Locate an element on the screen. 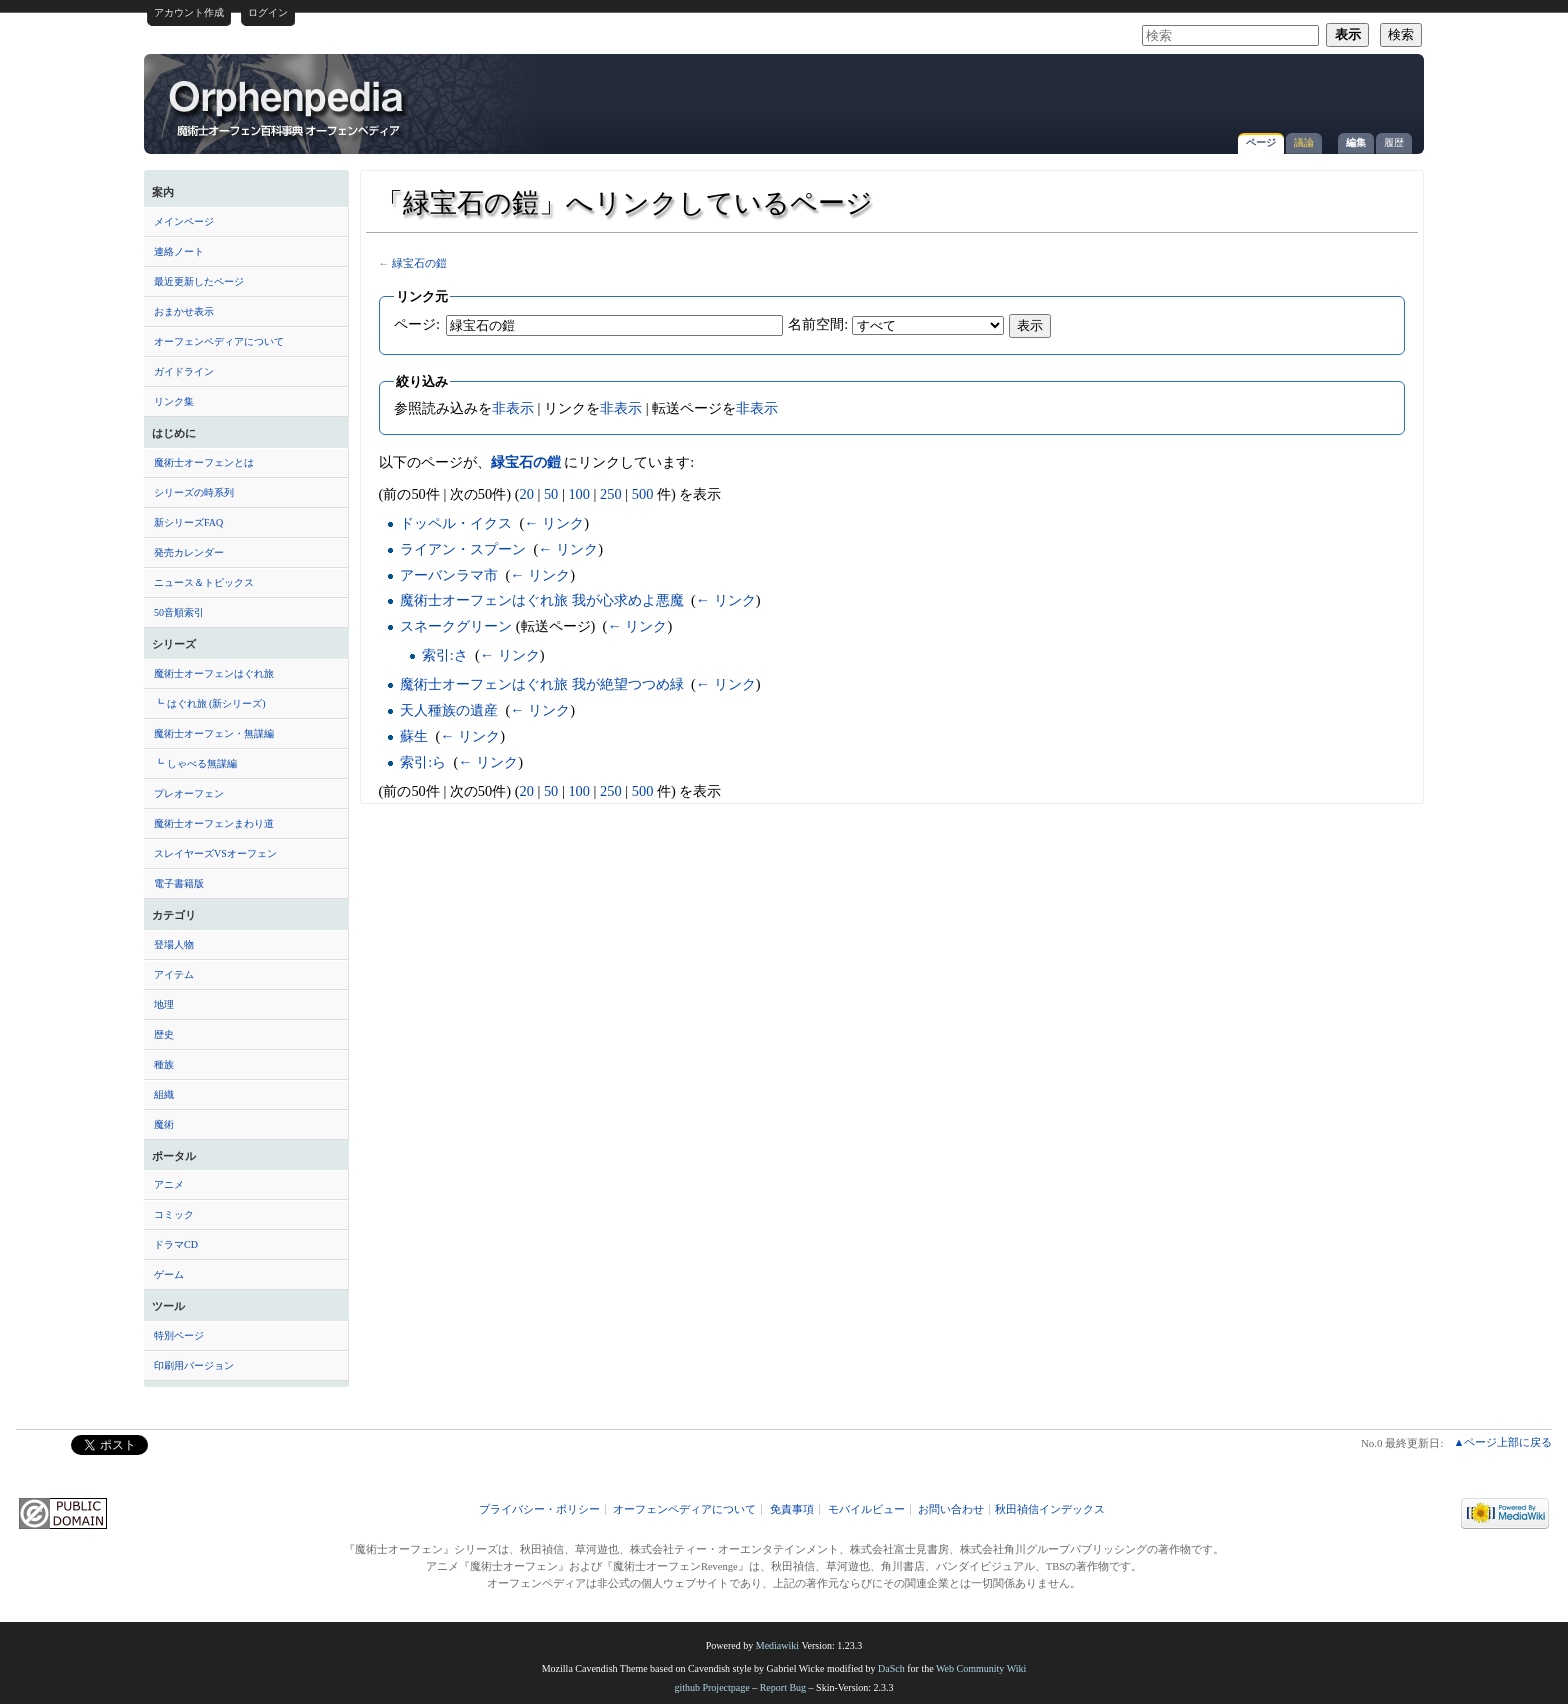  ┗ しゃべる無謀編 is located at coordinates (195, 763).